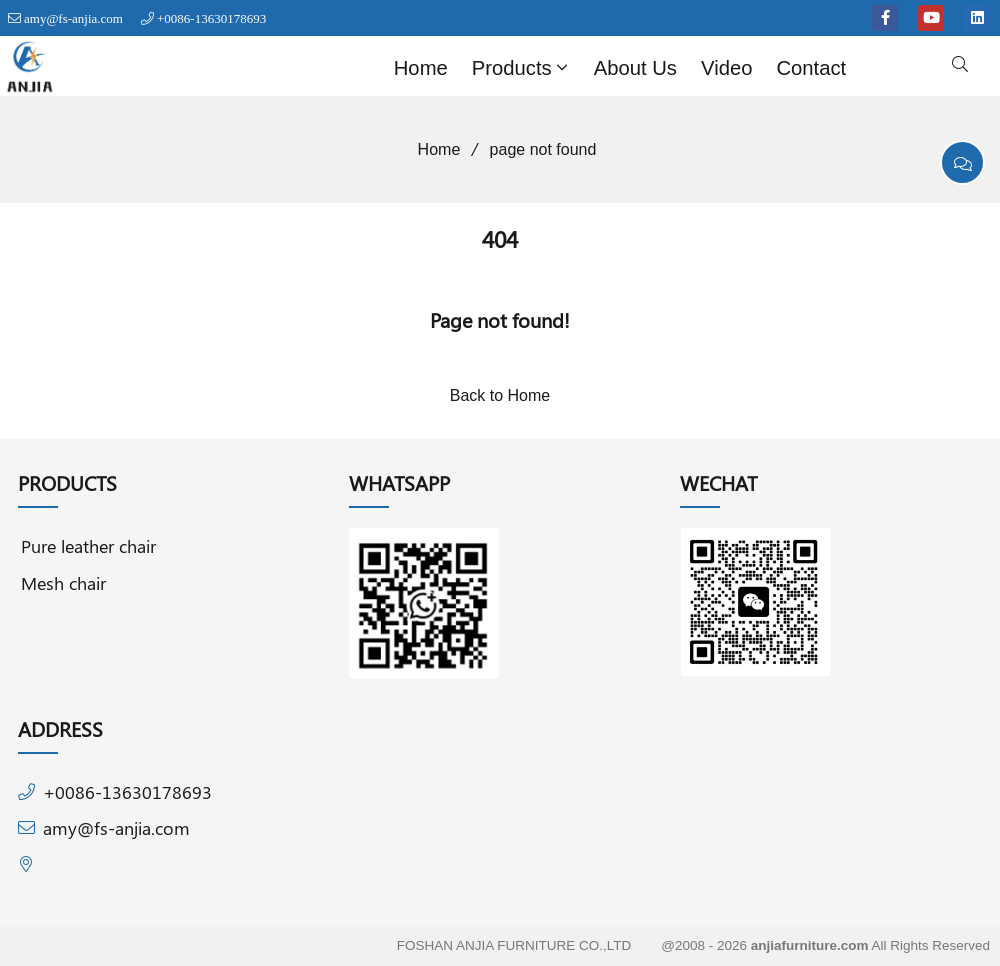 The image size is (1000, 966). What do you see at coordinates (931, 18) in the screenshot?
I see `[youtube]` at bounding box center [931, 18].